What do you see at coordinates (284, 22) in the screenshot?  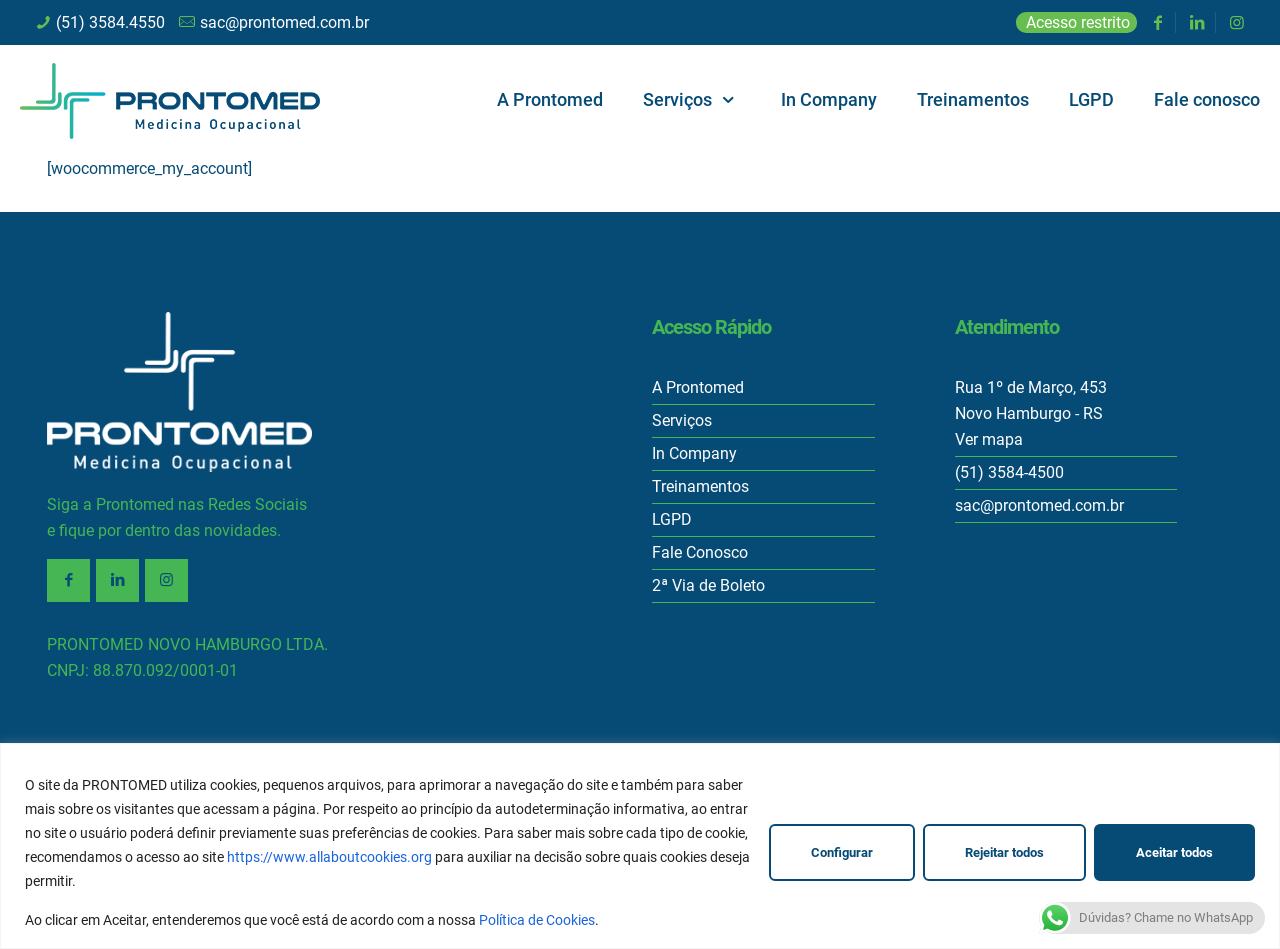 I see `sac@prontomed.com.br` at bounding box center [284, 22].